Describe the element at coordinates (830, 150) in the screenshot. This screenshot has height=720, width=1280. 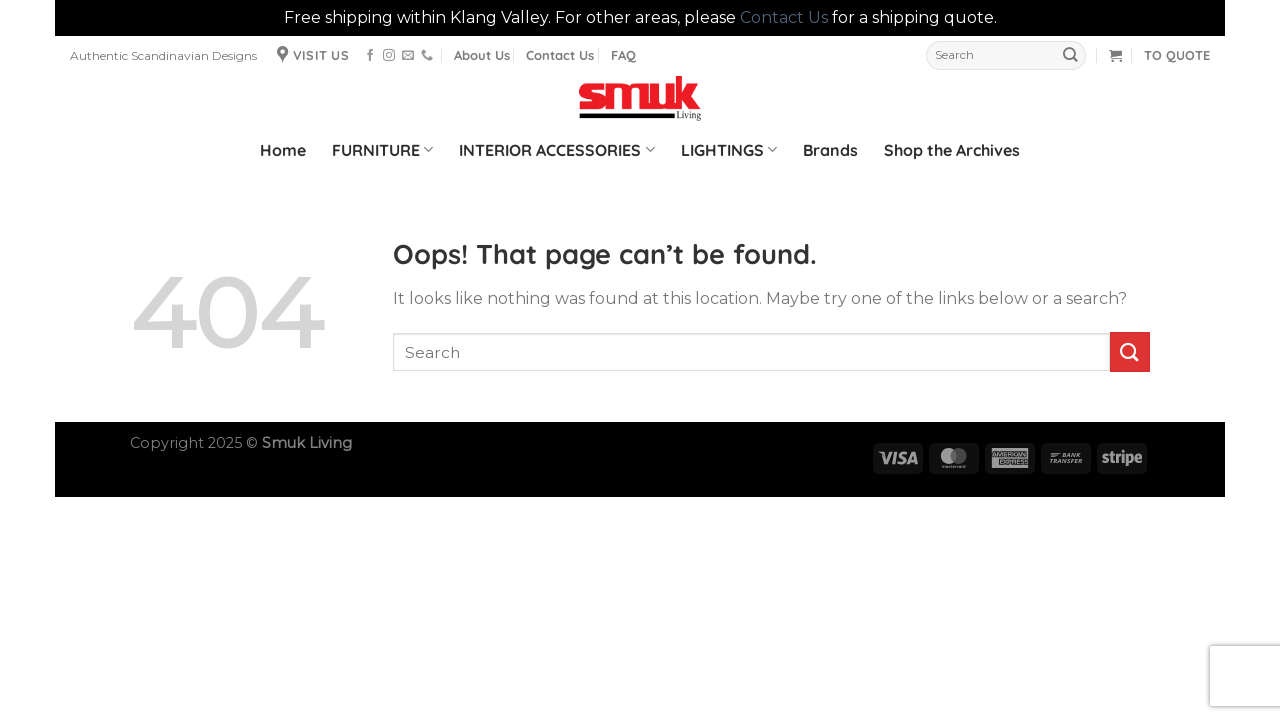
I see `Brands` at that location.